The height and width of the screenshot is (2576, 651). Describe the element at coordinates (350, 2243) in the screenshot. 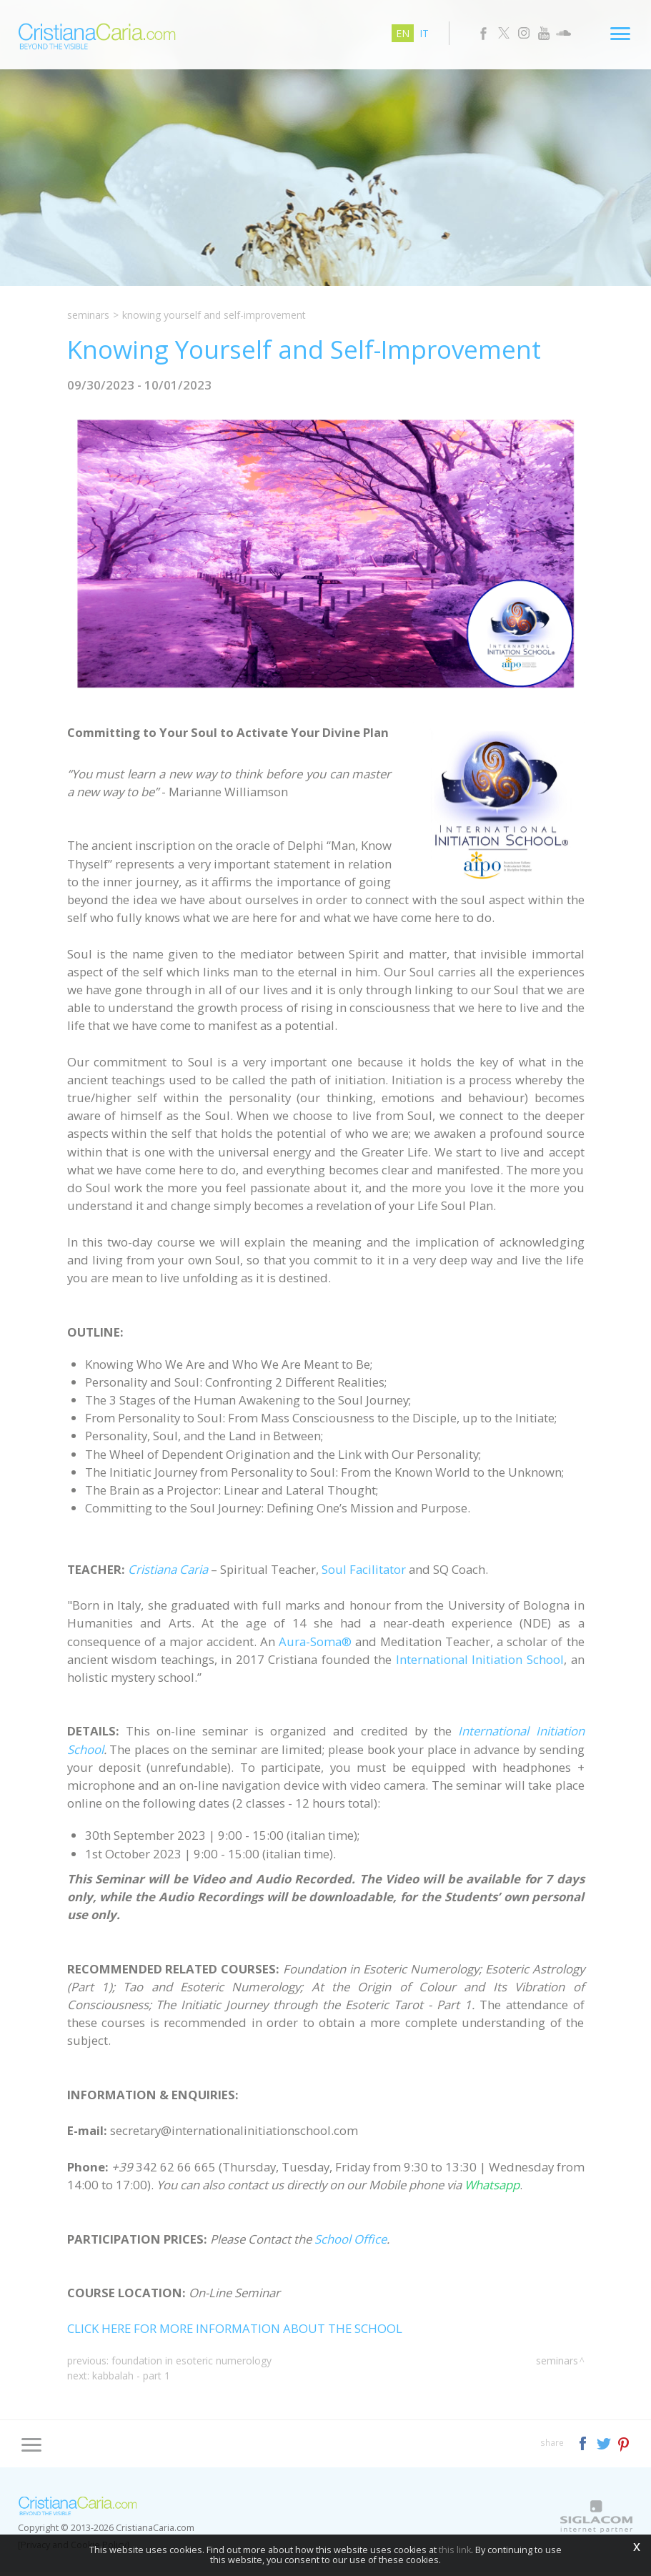

I see `School Office` at that location.